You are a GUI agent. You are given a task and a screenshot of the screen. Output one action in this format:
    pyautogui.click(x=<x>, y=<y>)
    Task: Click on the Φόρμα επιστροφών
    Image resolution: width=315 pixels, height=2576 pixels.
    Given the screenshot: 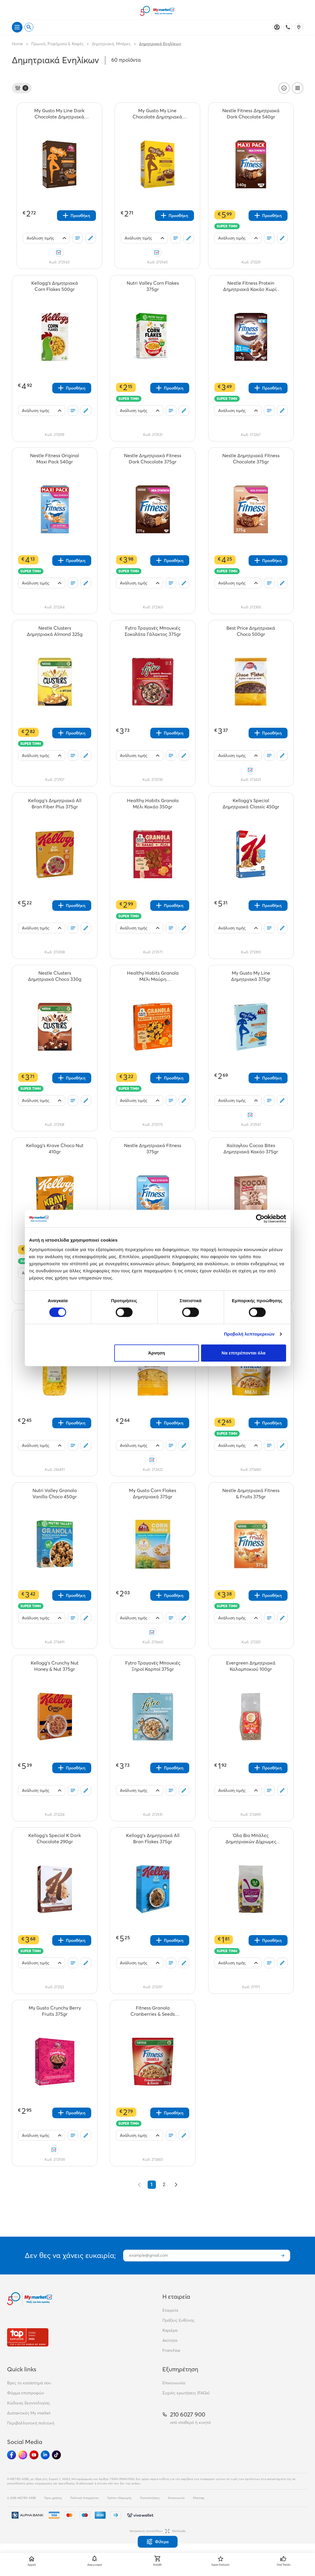 What is the action you would take?
    pyautogui.click(x=25, y=2393)
    